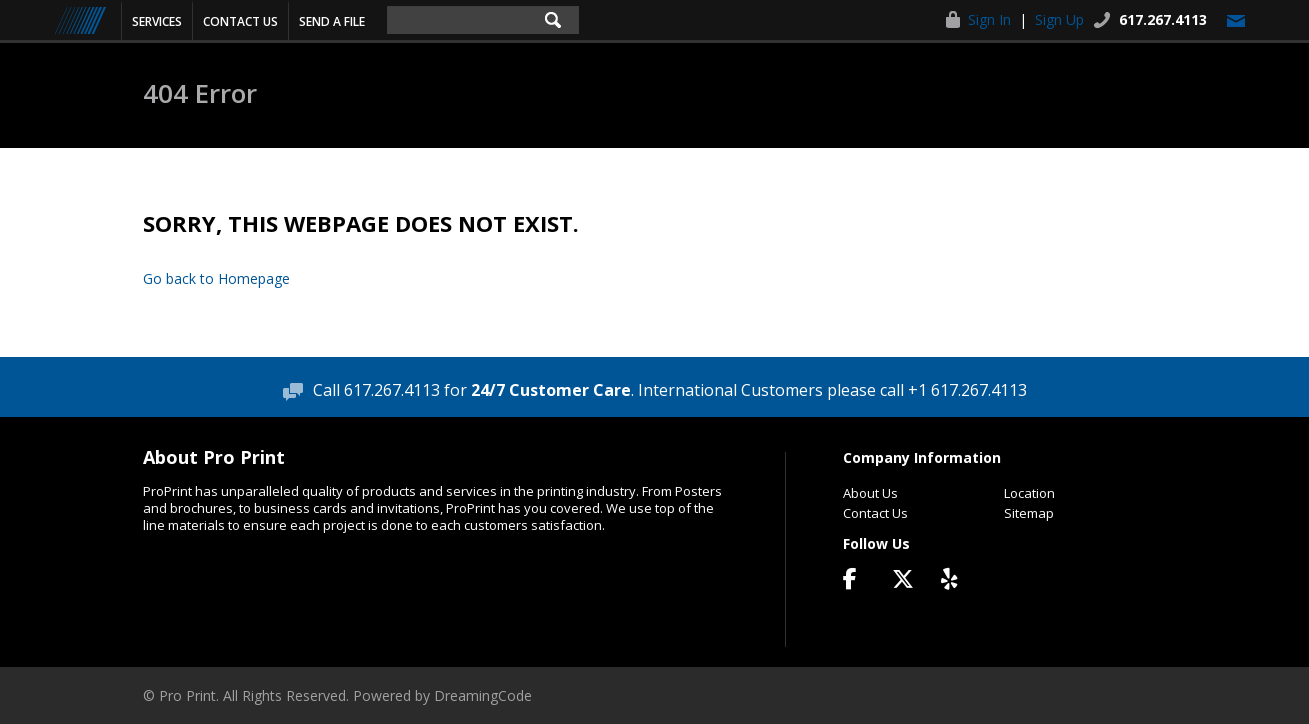 The width and height of the screenshot is (1309, 724). Describe the element at coordinates (1163, 19) in the screenshot. I see `617.267.4113` at that location.